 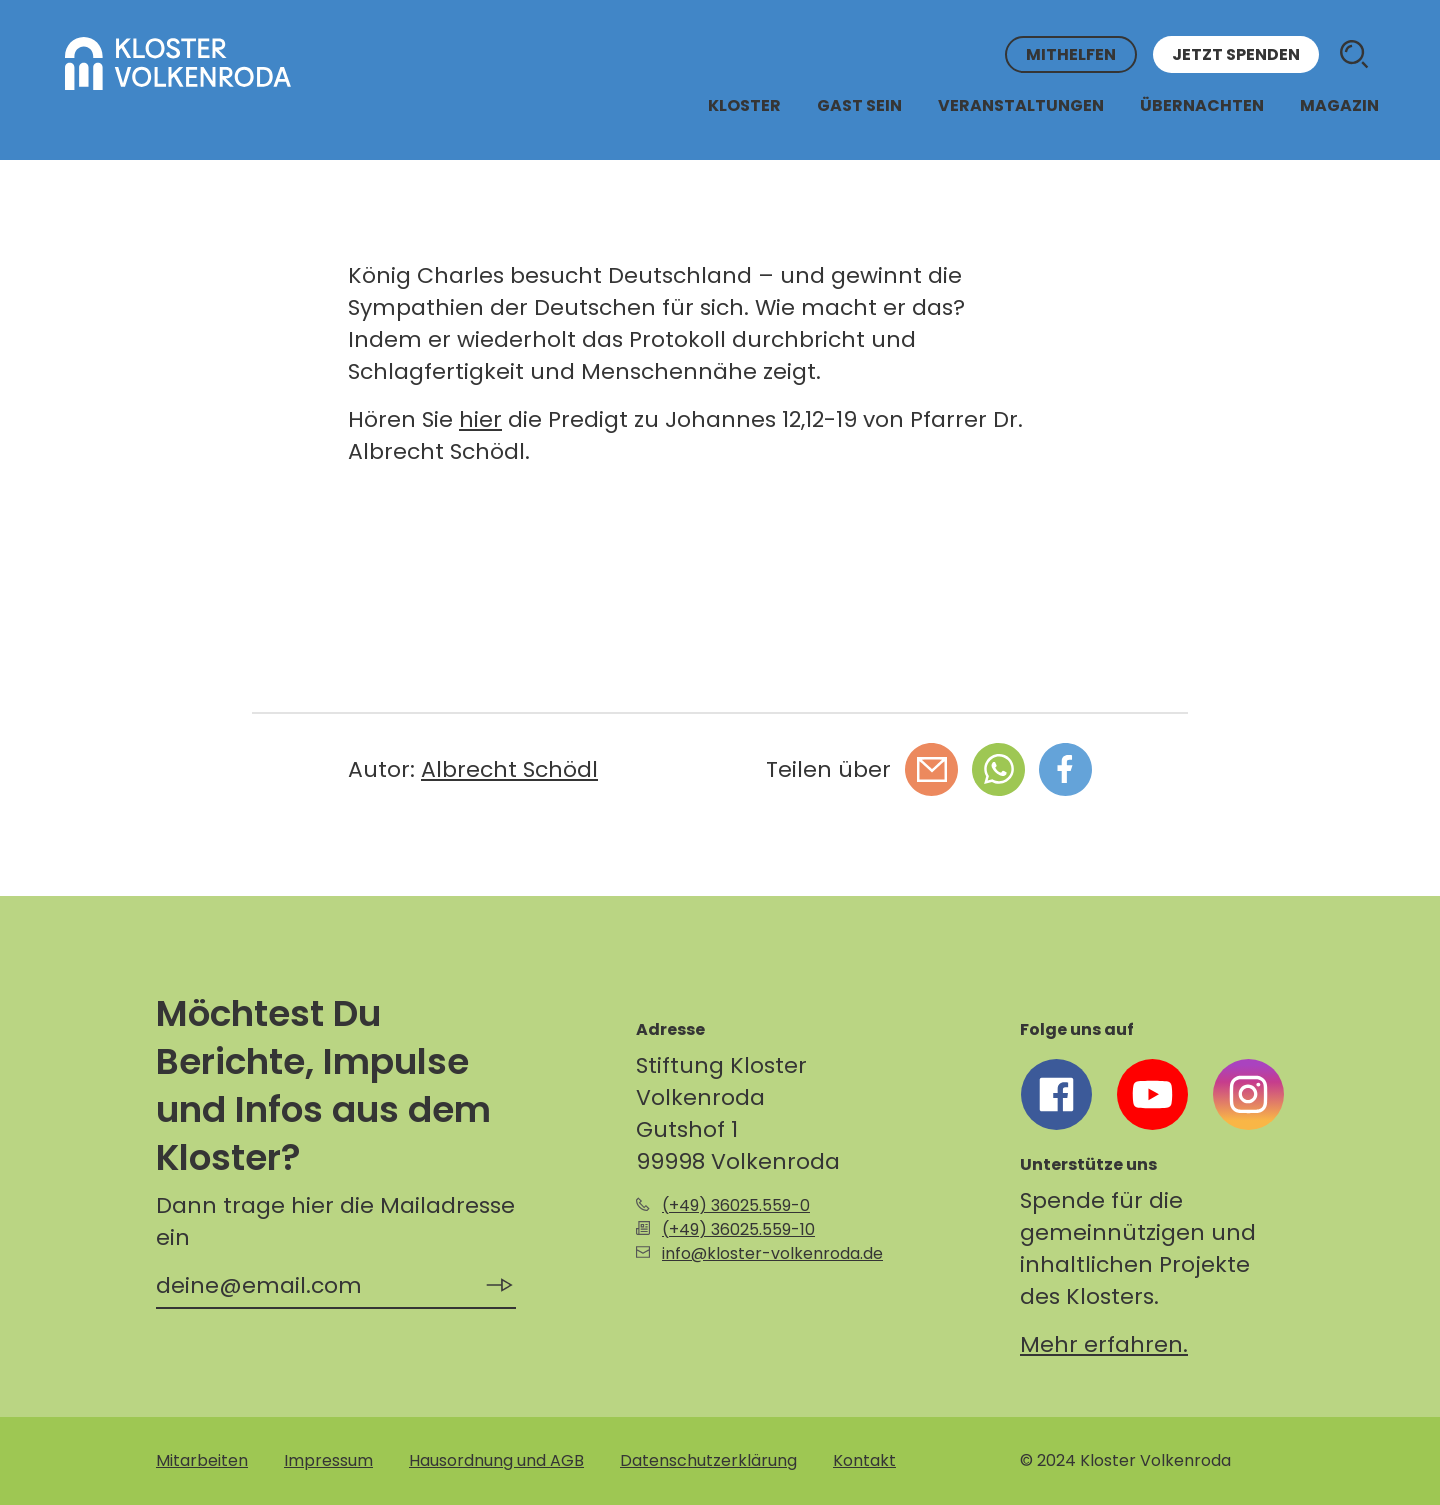 I want to click on Mitarbeiten, so click(x=202, y=1460).